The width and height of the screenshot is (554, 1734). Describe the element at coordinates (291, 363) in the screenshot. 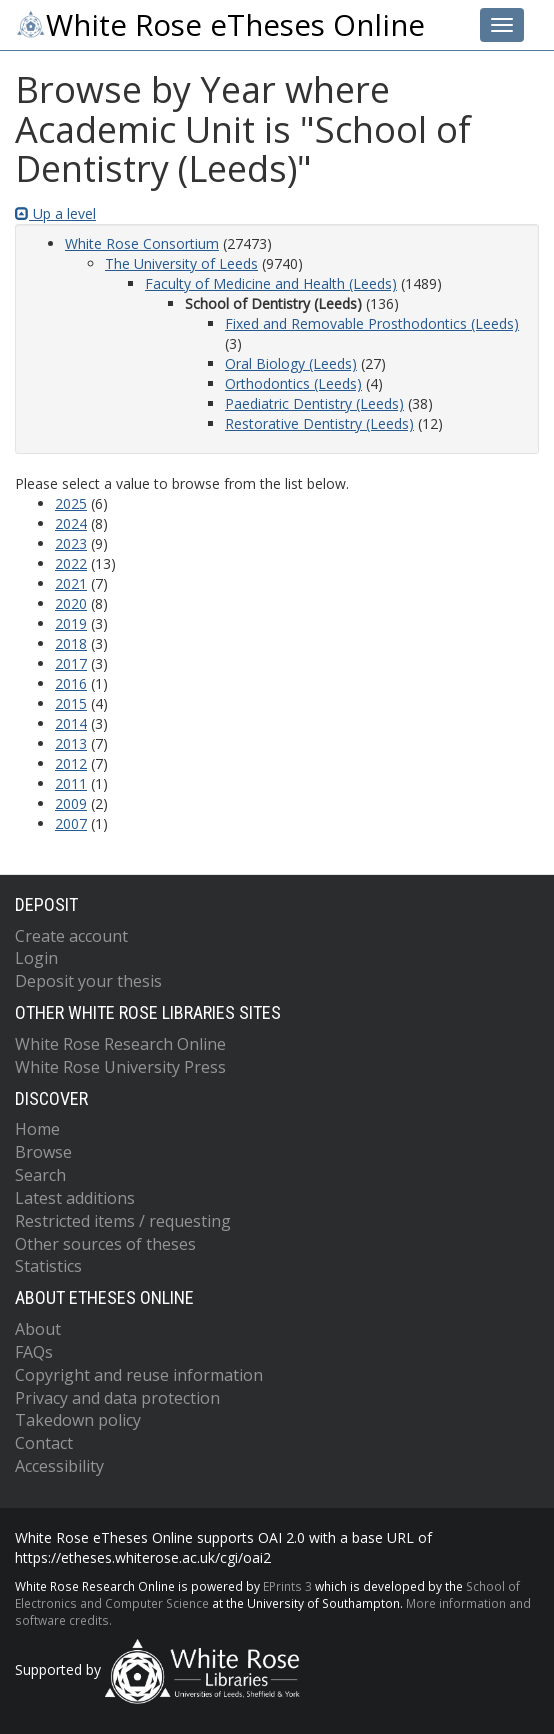

I see `Oral Biology (Leeds)` at that location.